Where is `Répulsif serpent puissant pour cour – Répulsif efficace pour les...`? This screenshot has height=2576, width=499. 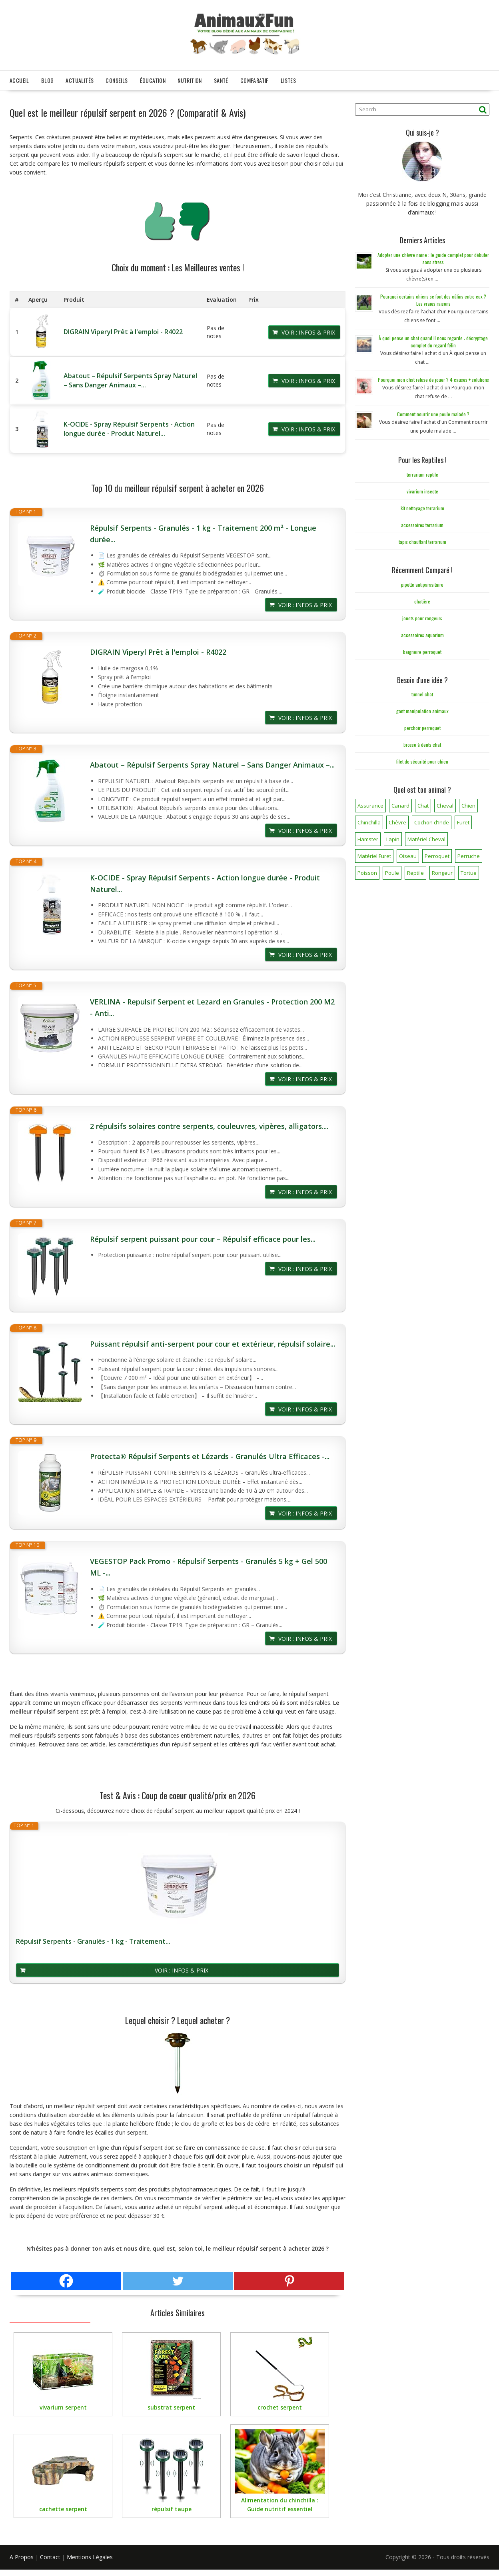
Répulsif serpent puissant pour cour – Répulsif efficace pour les... is located at coordinates (202, 1236).